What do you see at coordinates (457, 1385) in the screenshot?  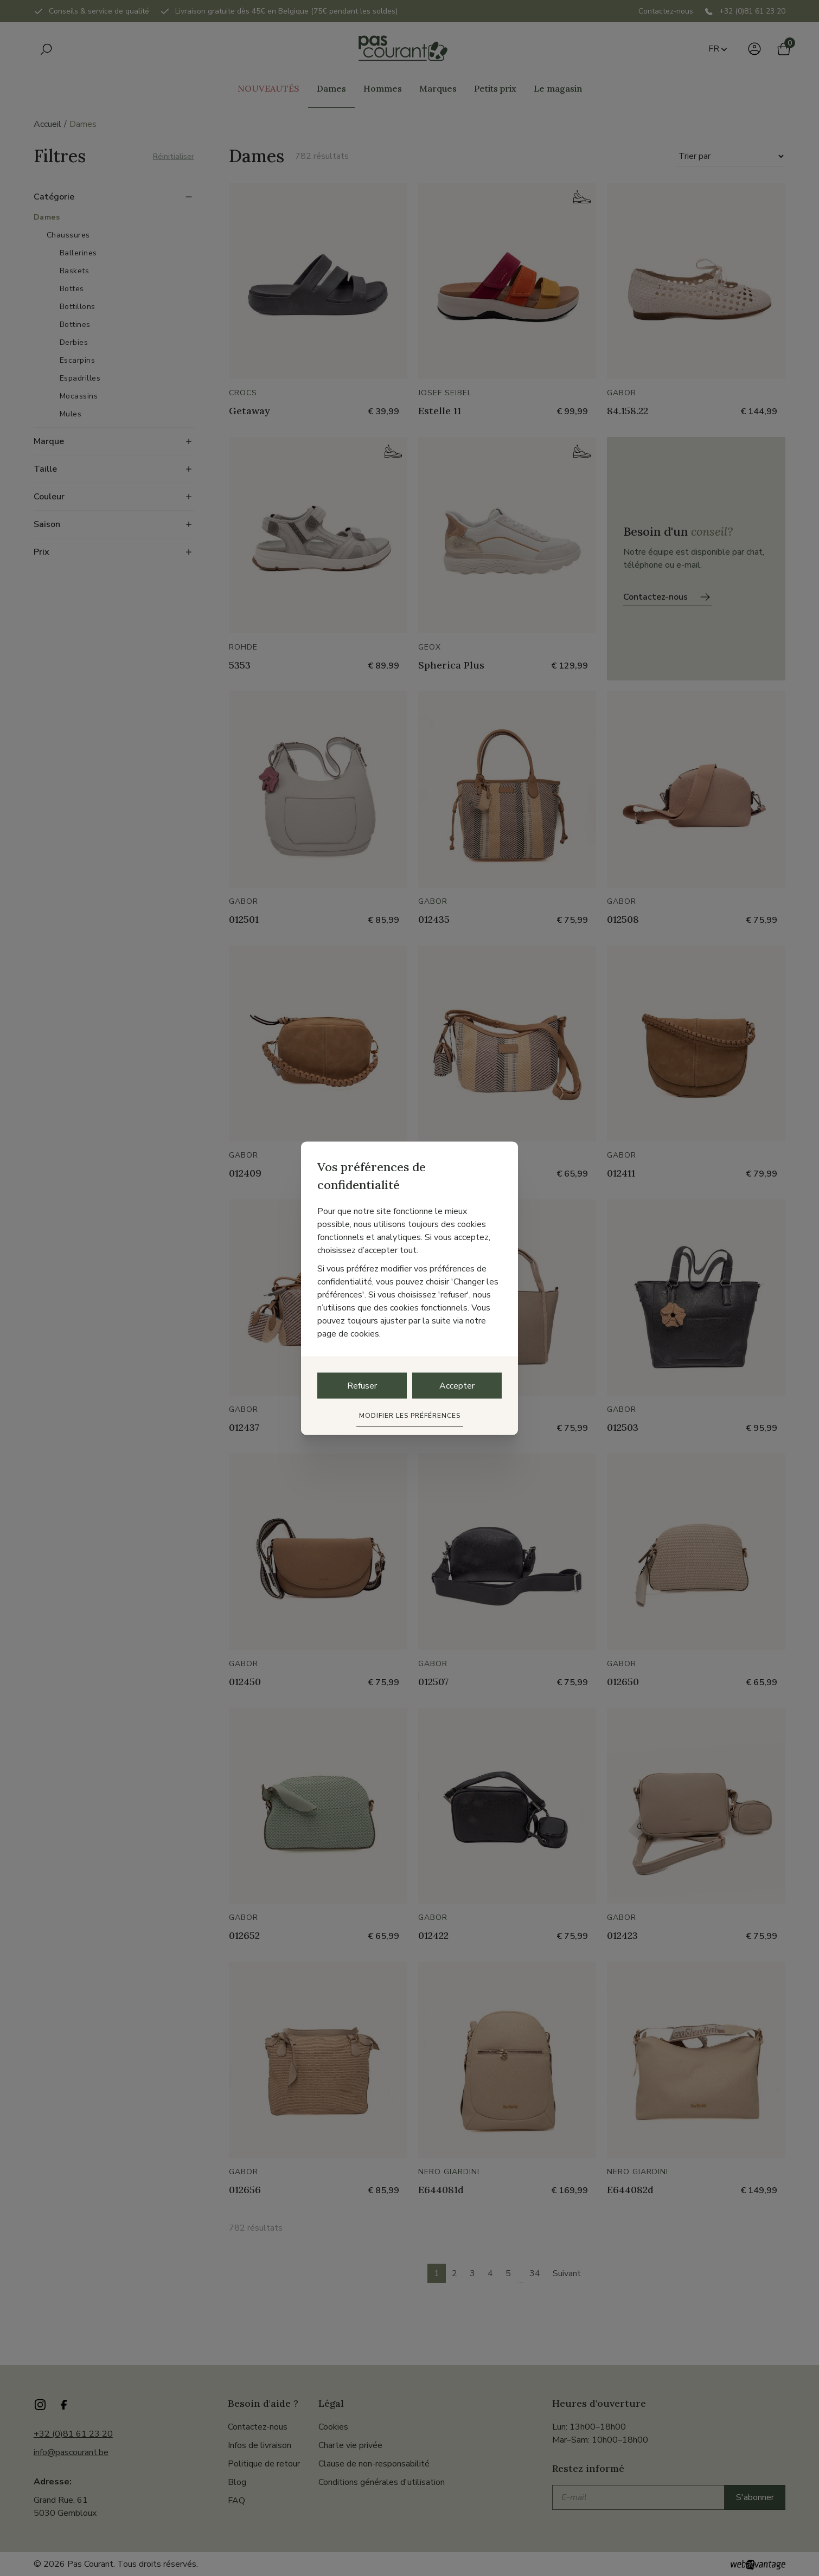 I see `Accepter` at bounding box center [457, 1385].